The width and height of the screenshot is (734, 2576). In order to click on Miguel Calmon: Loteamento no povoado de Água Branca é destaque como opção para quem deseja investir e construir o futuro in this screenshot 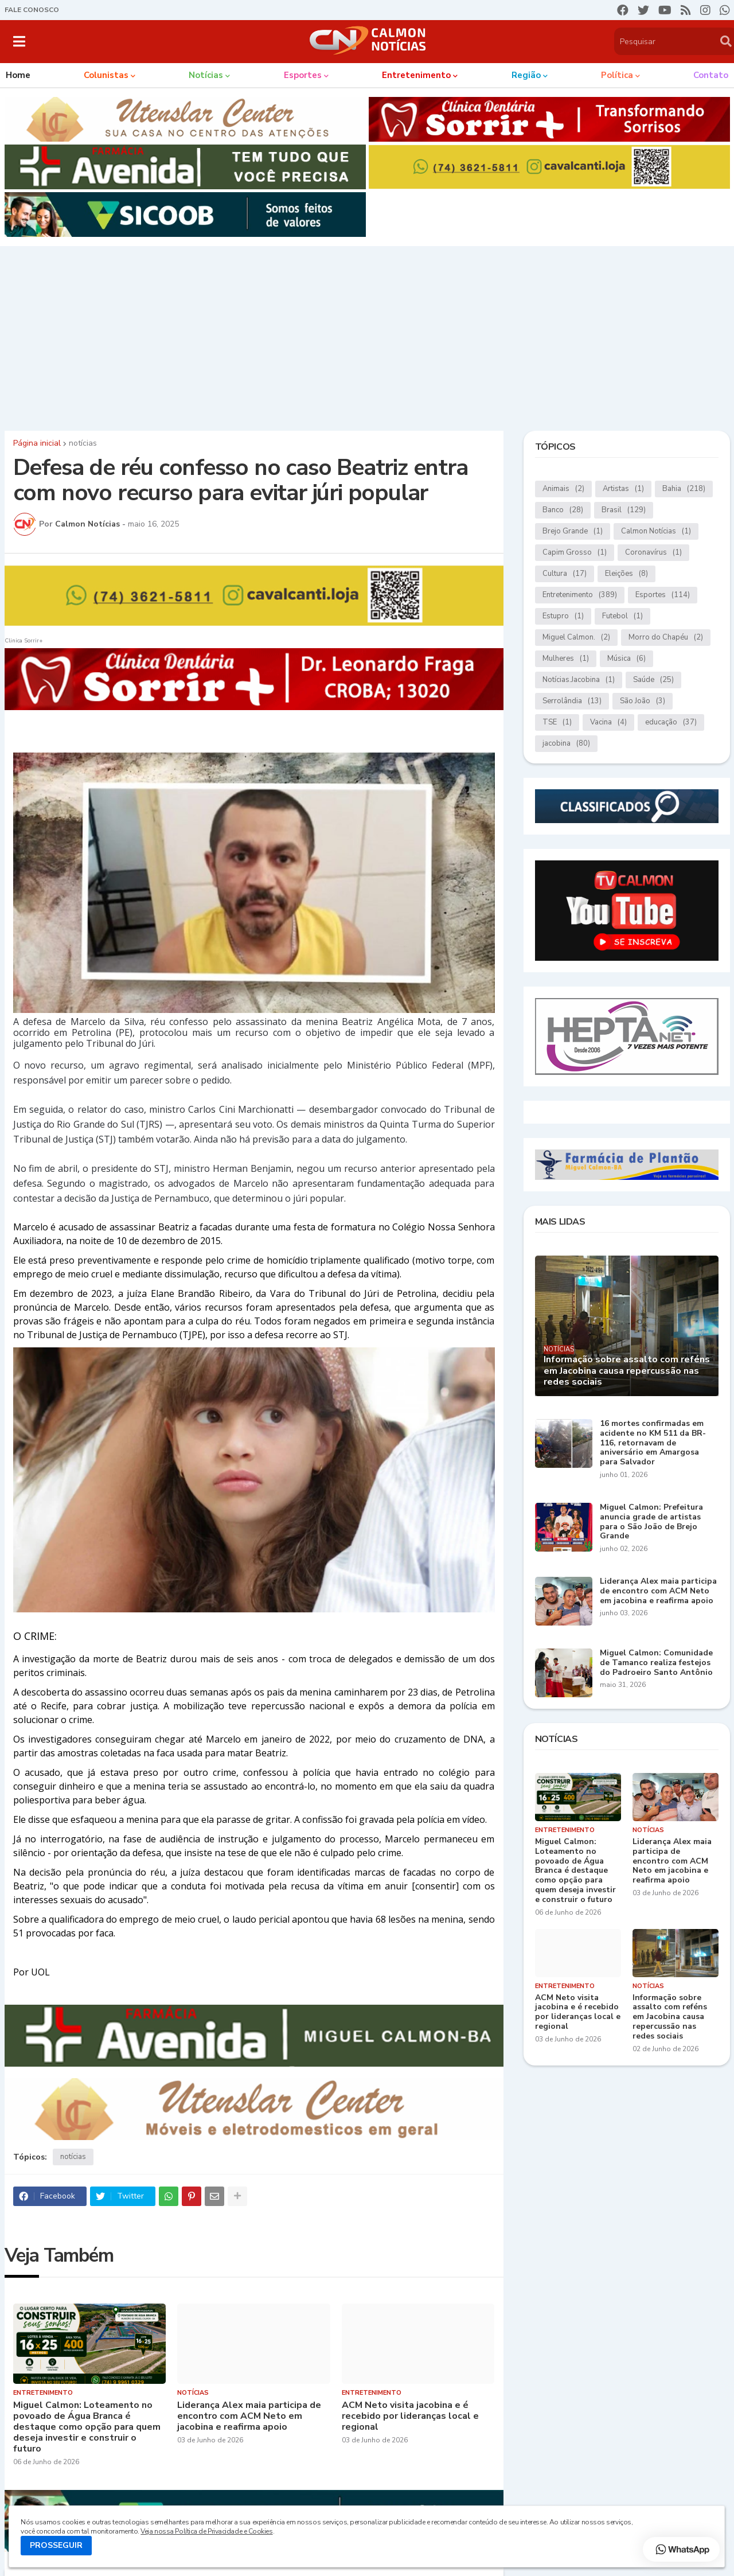, I will do `click(87, 2427)`.